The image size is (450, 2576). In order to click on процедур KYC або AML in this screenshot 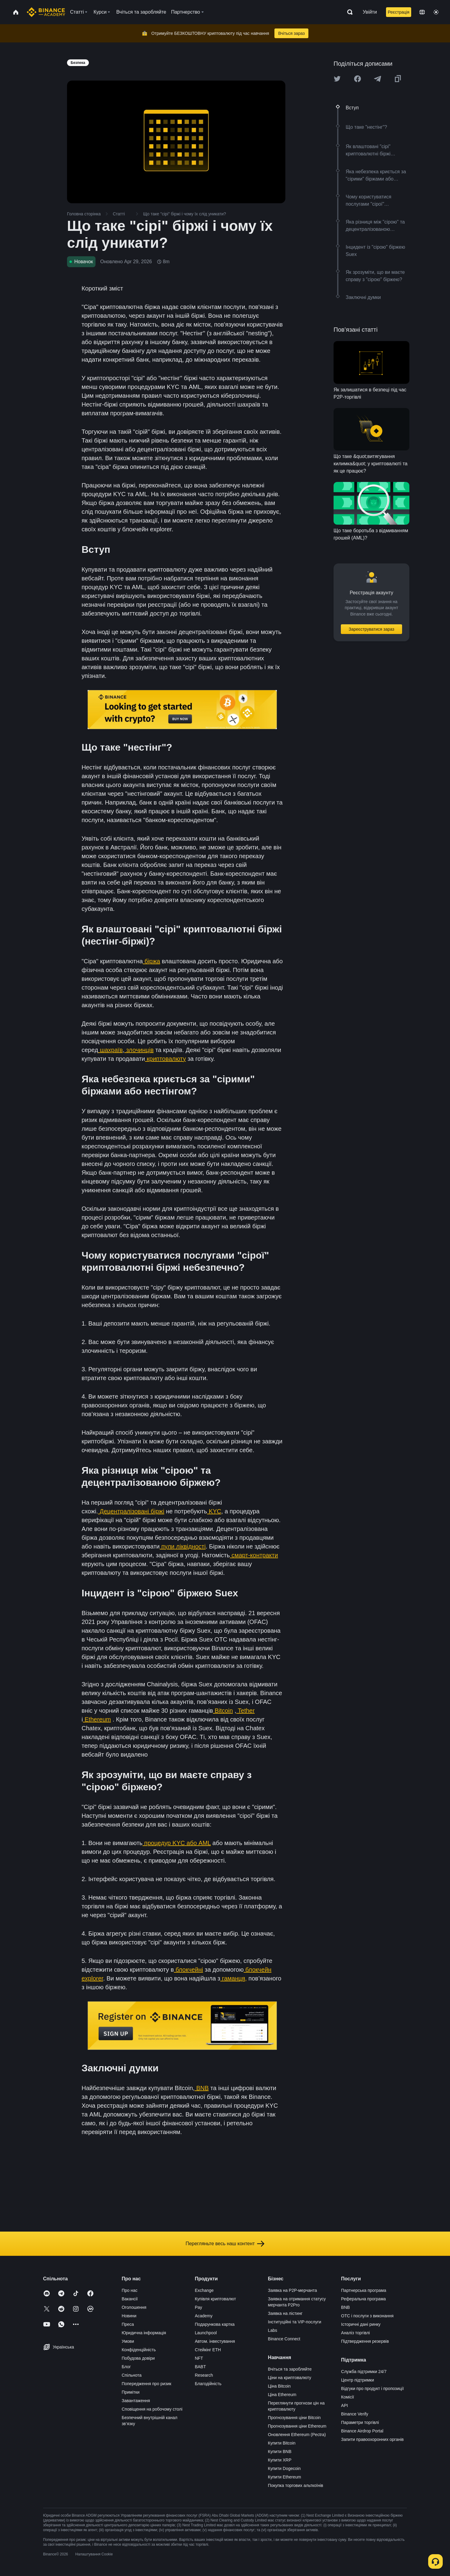, I will do `click(177, 1843)`.